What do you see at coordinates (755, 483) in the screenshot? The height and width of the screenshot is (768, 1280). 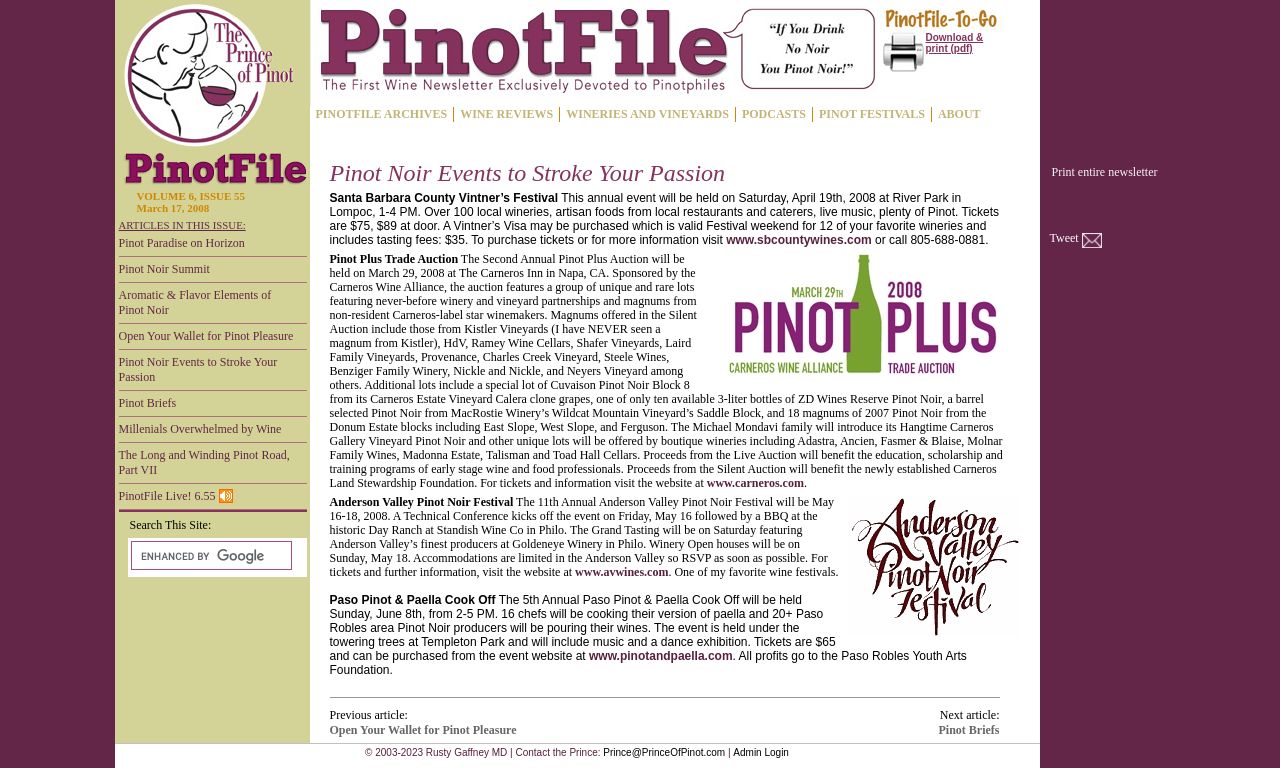 I see `www.carneros.com` at bounding box center [755, 483].